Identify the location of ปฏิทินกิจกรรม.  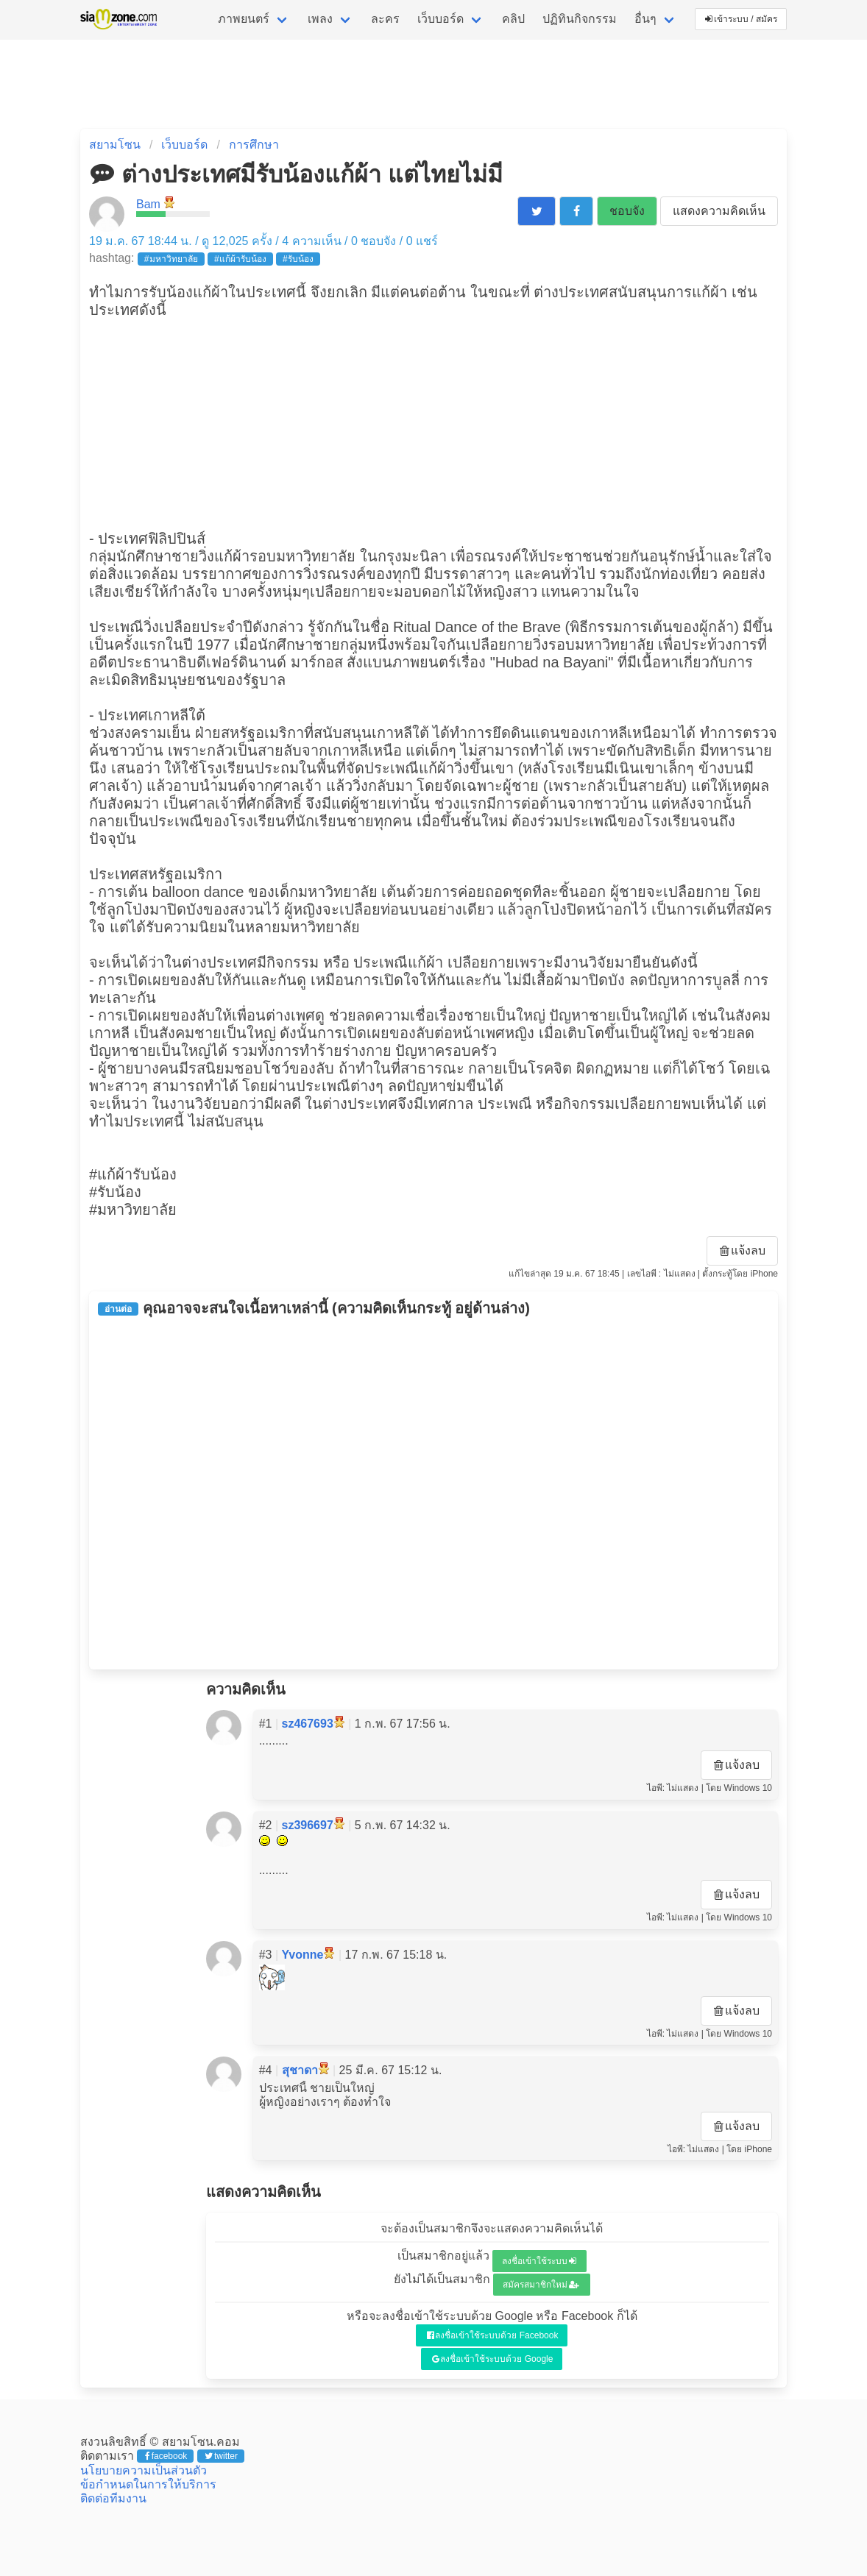
(579, 19).